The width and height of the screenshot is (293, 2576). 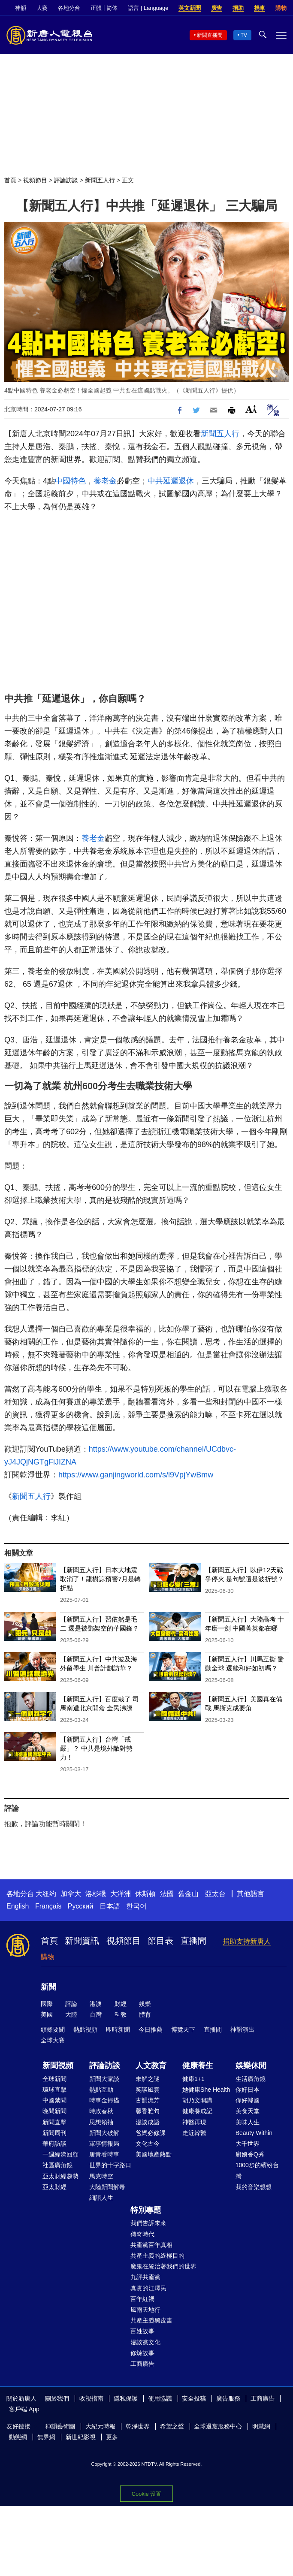 What do you see at coordinates (95, 1893) in the screenshot?
I see `洛杉磯` at bounding box center [95, 1893].